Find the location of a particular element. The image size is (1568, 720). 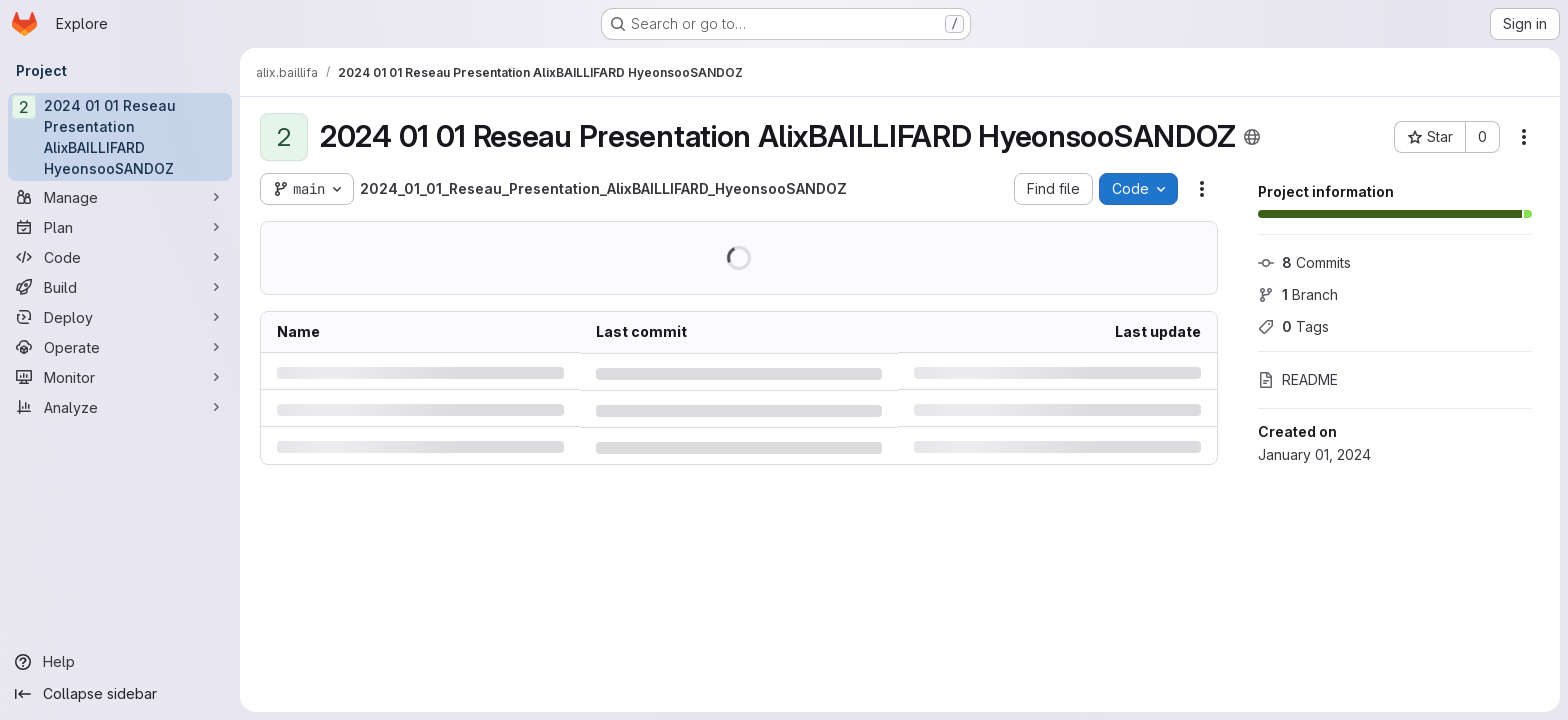

[Monitor] is located at coordinates (120, 377).